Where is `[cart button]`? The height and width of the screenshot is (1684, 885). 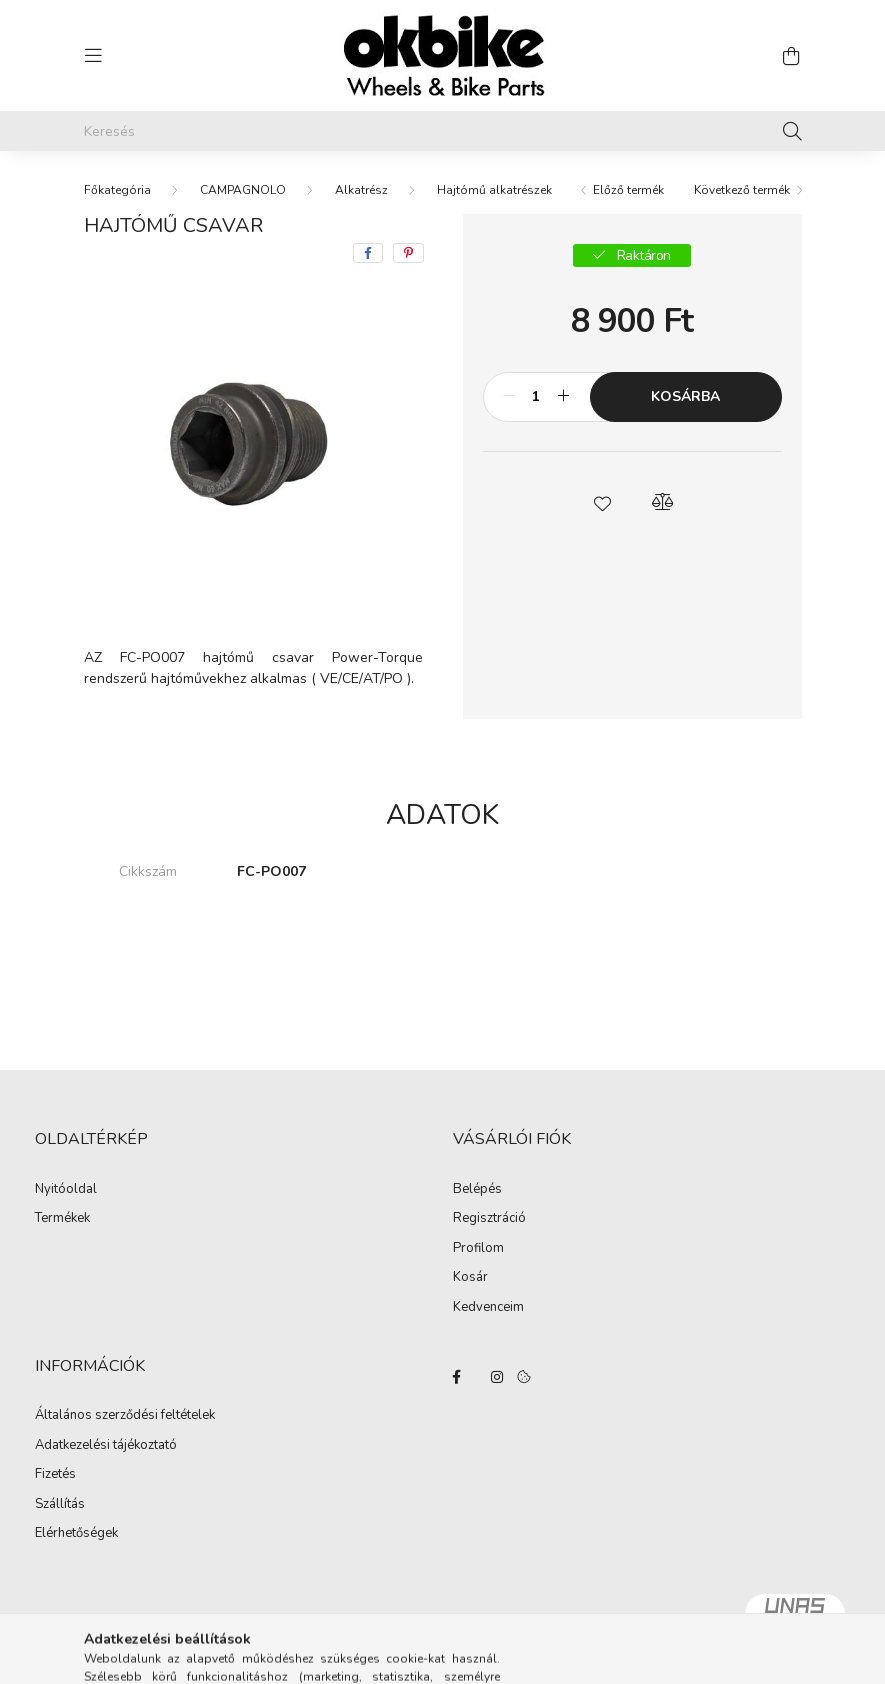 [cart button] is located at coordinates (792, 56).